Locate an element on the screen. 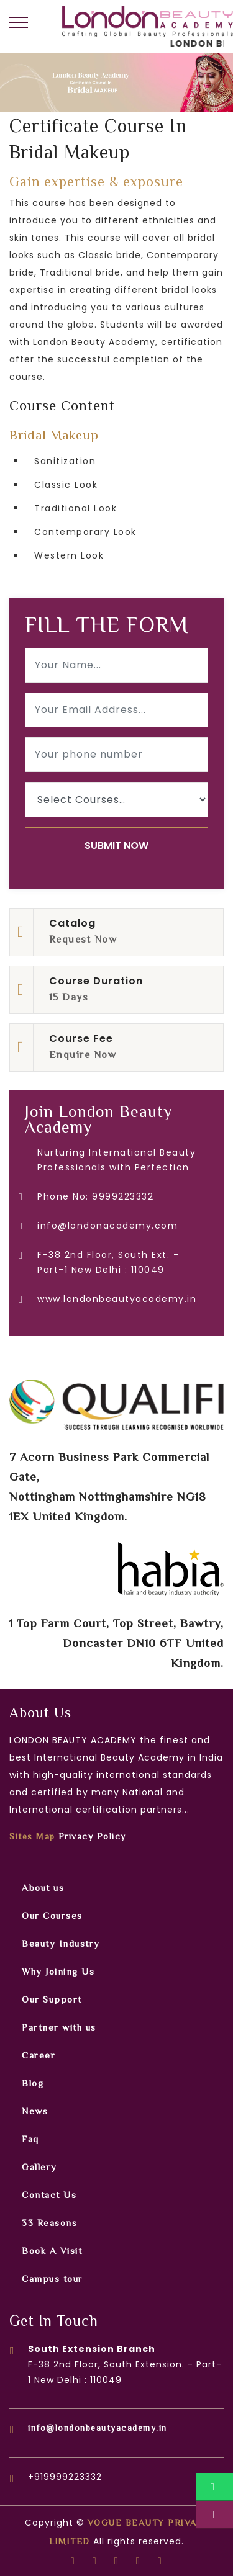 The height and width of the screenshot is (2576, 233). Our Support is located at coordinates (52, 2000).